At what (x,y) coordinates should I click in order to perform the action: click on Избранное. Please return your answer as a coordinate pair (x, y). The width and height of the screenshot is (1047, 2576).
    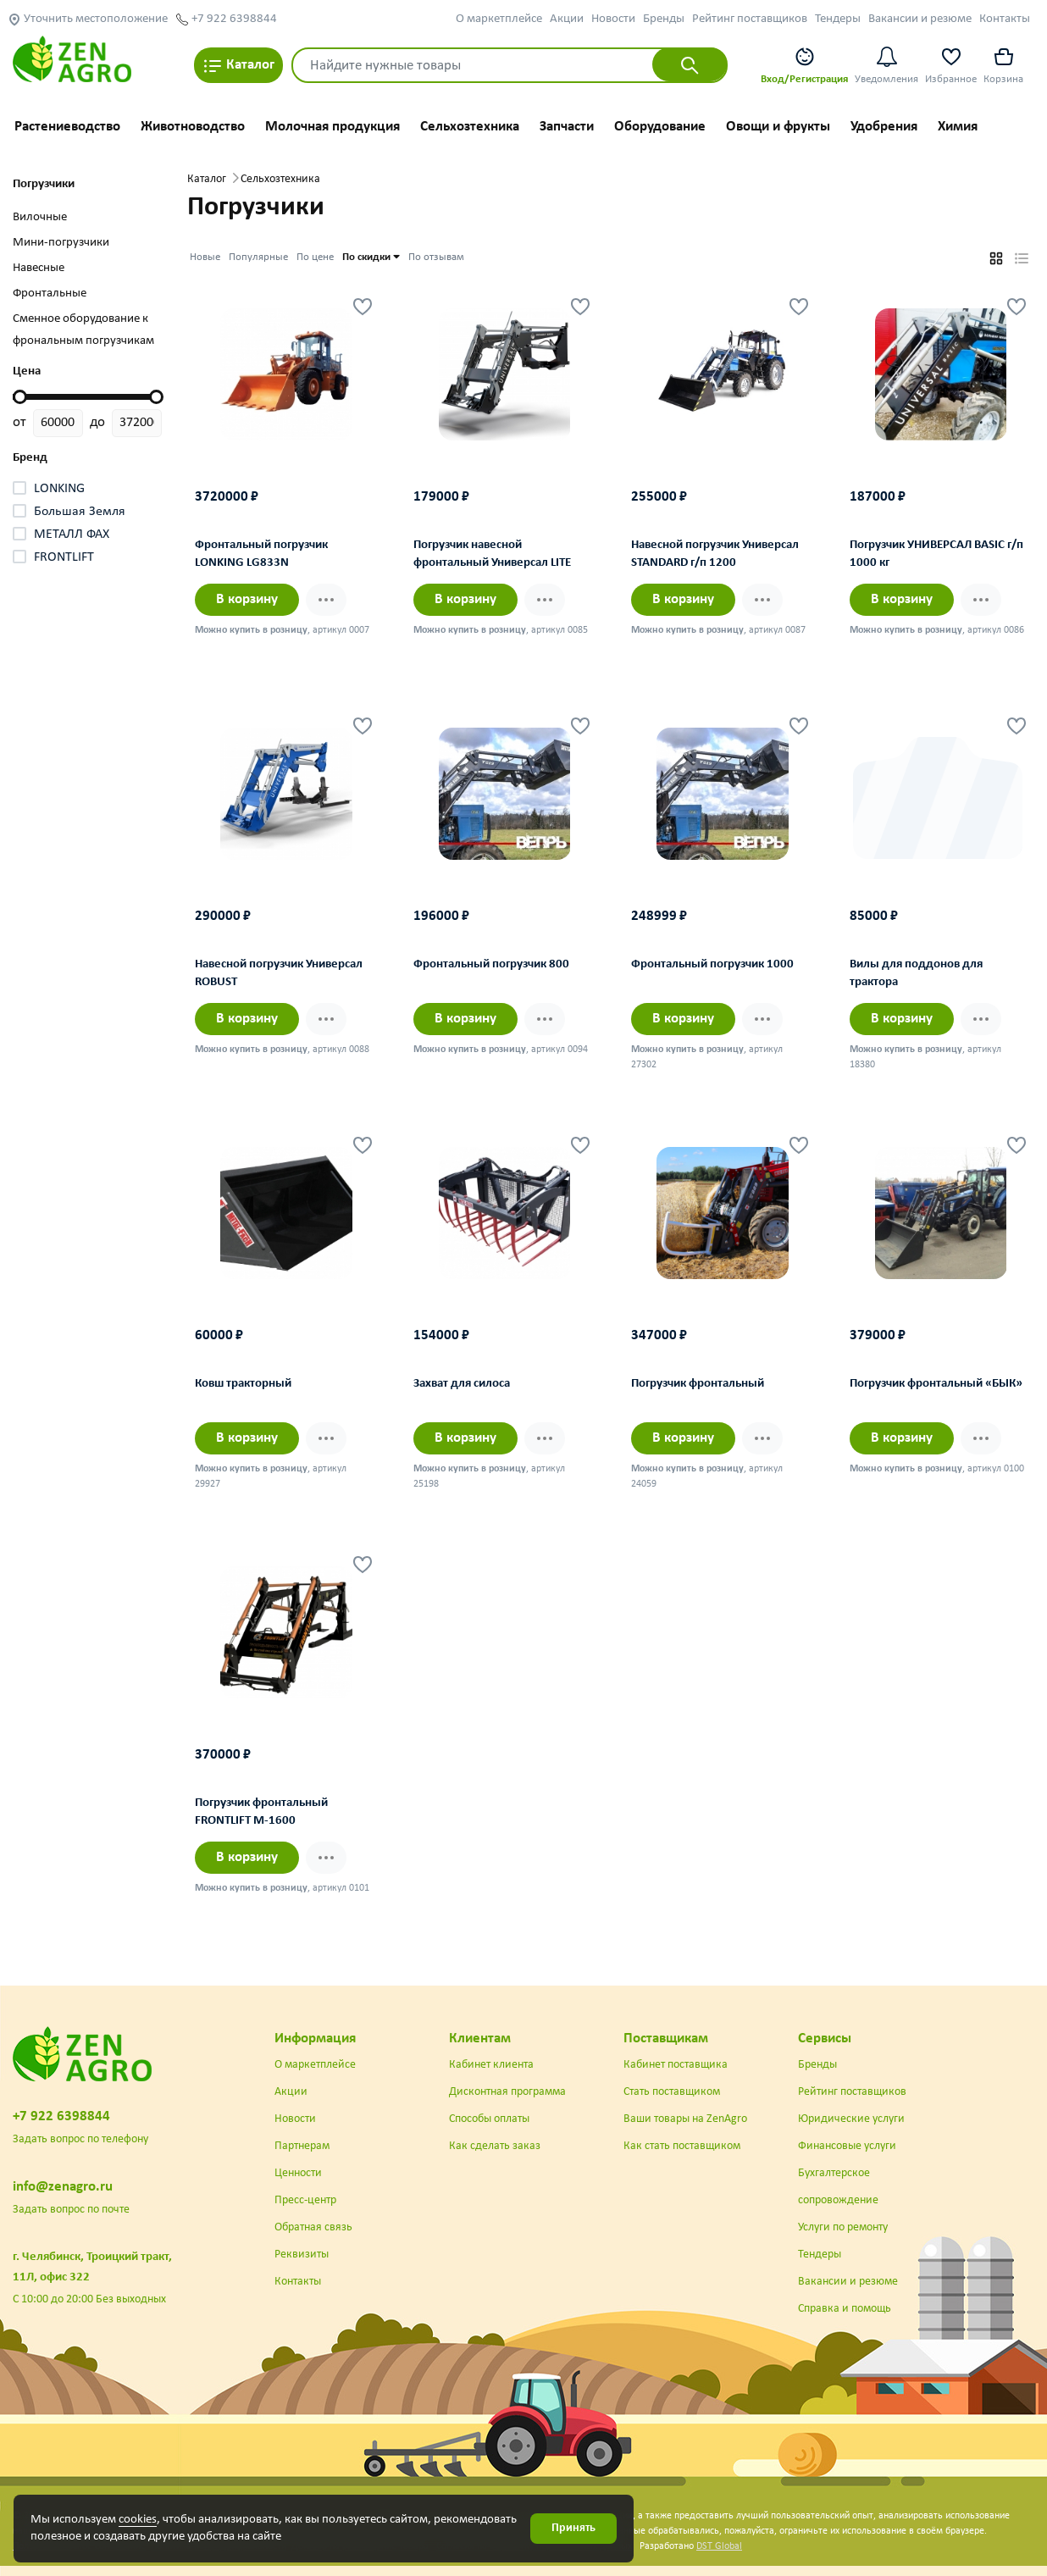
    Looking at the image, I should click on (951, 65).